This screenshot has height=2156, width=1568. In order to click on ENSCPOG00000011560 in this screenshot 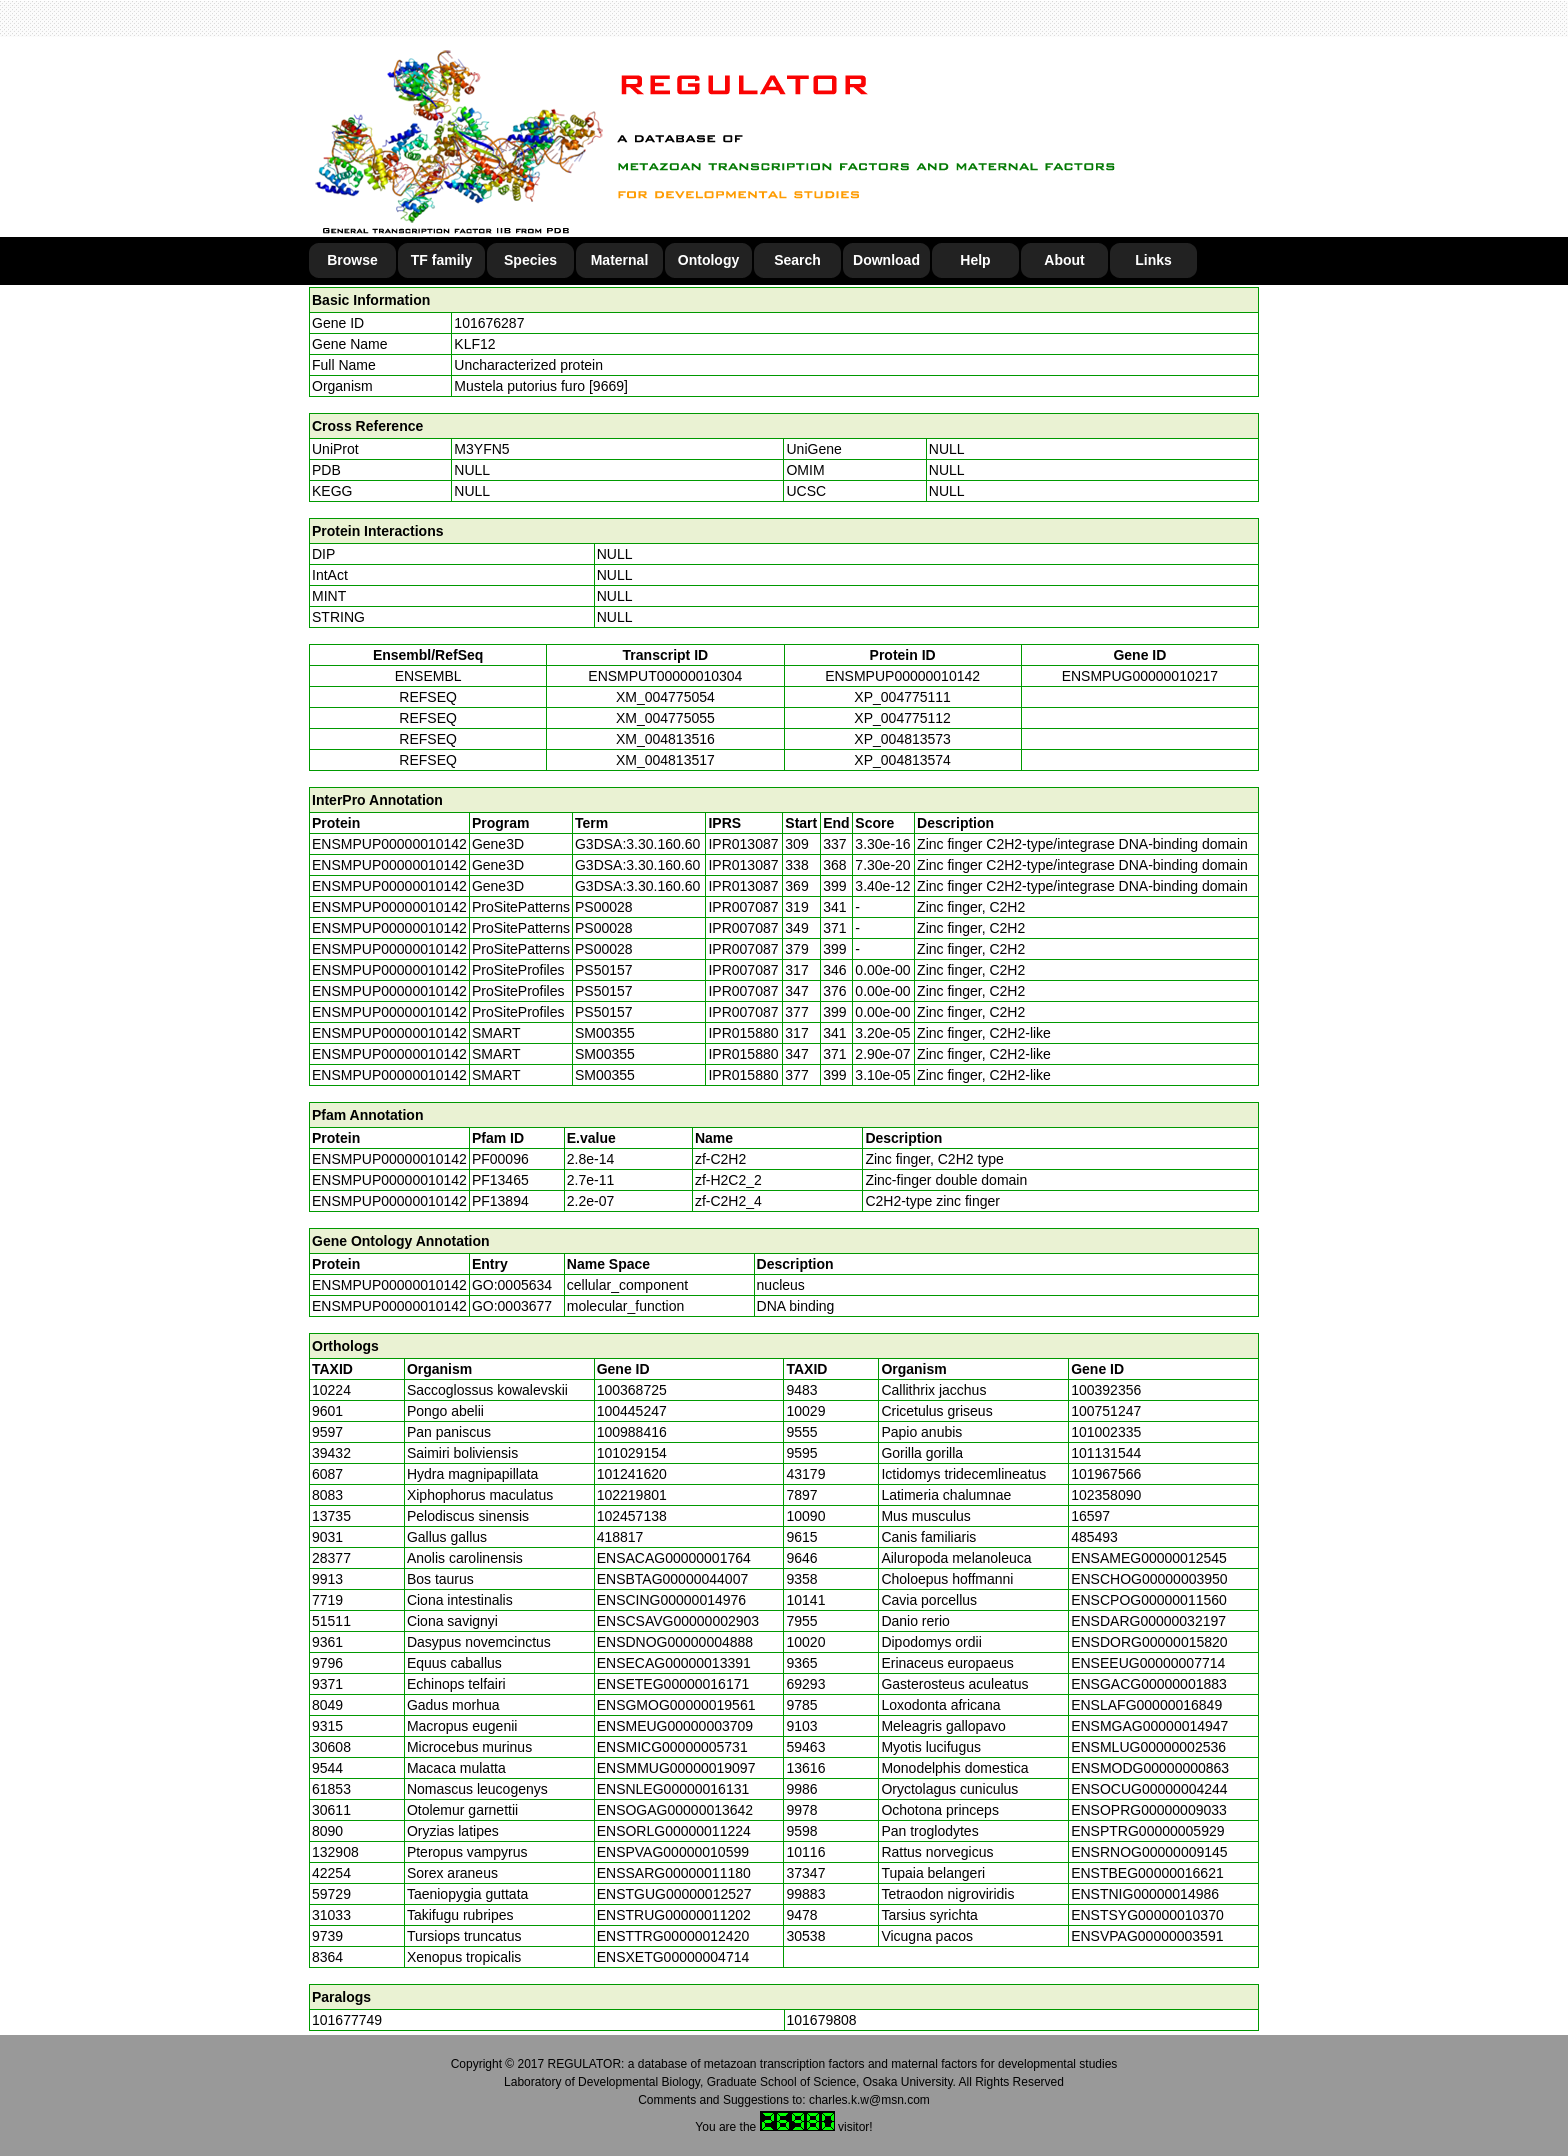, I will do `click(1149, 1600)`.